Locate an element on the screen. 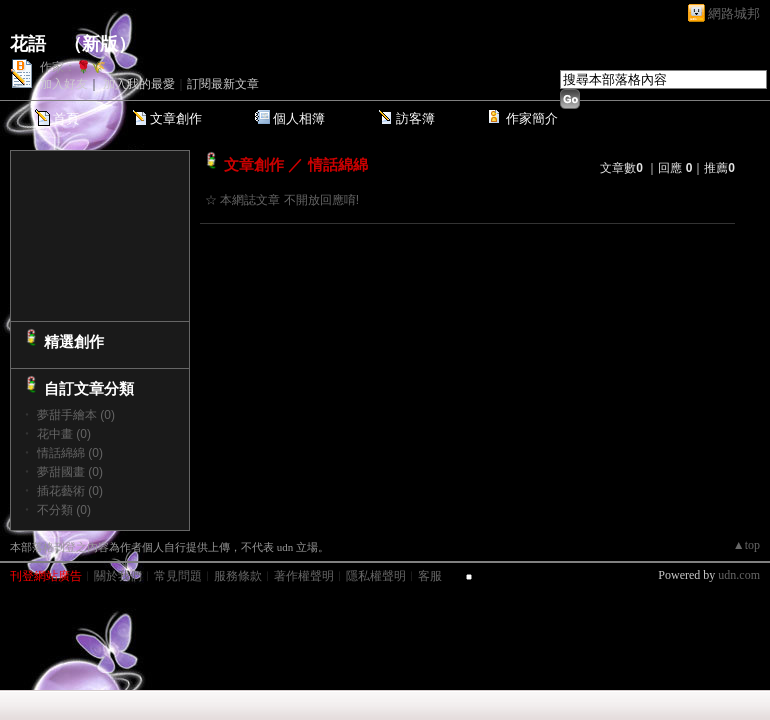 The width and height of the screenshot is (770, 720). 首頁 is located at coordinates (66, 118).